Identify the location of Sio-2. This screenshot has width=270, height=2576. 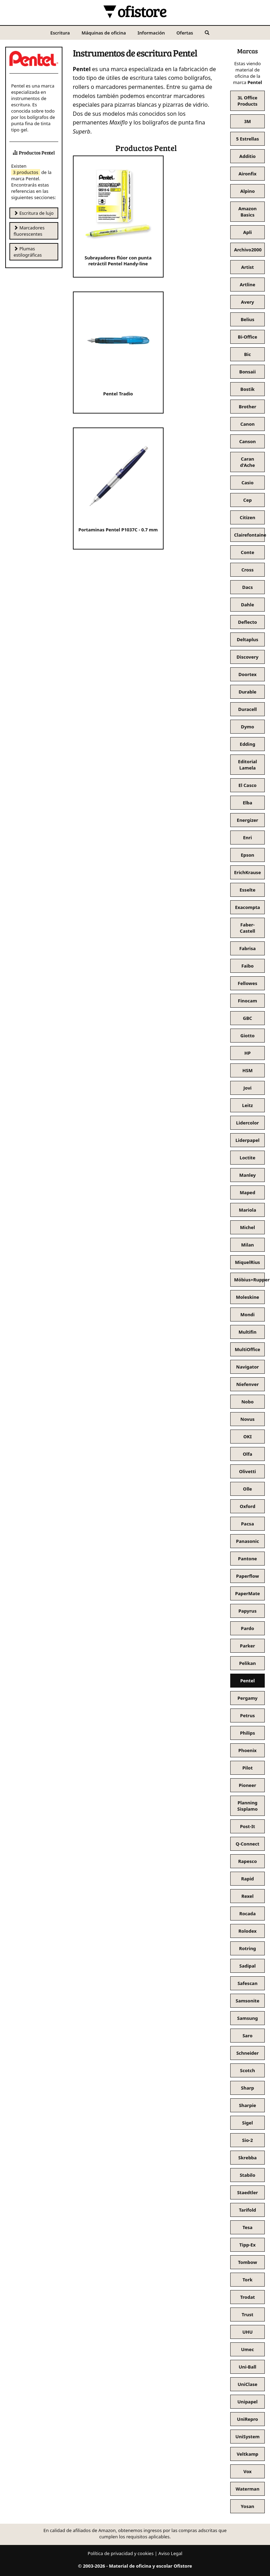
(247, 2140).